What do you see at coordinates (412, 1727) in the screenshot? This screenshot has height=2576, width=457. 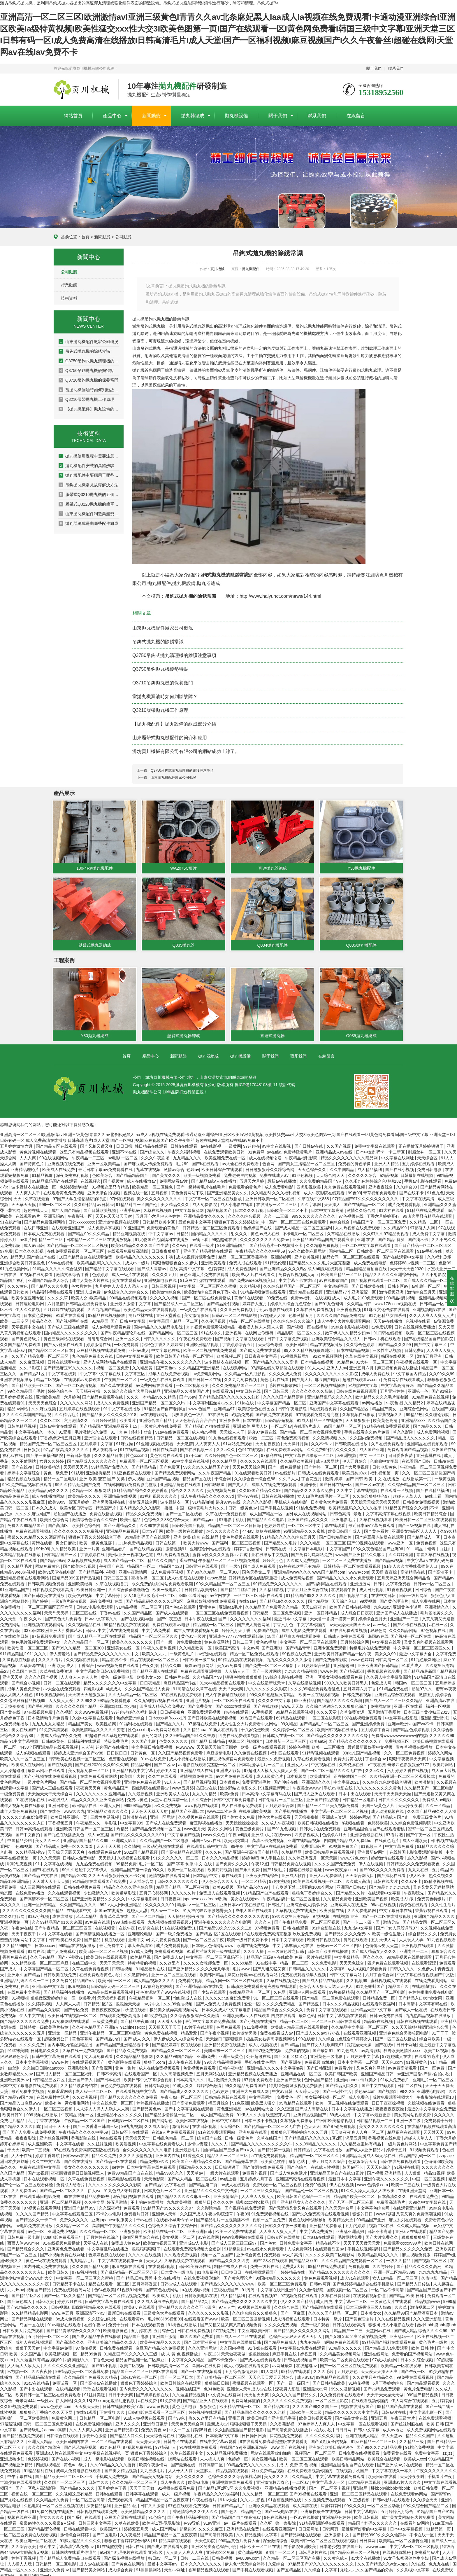 I see `国产精品色婷婷视频` at bounding box center [412, 1727].